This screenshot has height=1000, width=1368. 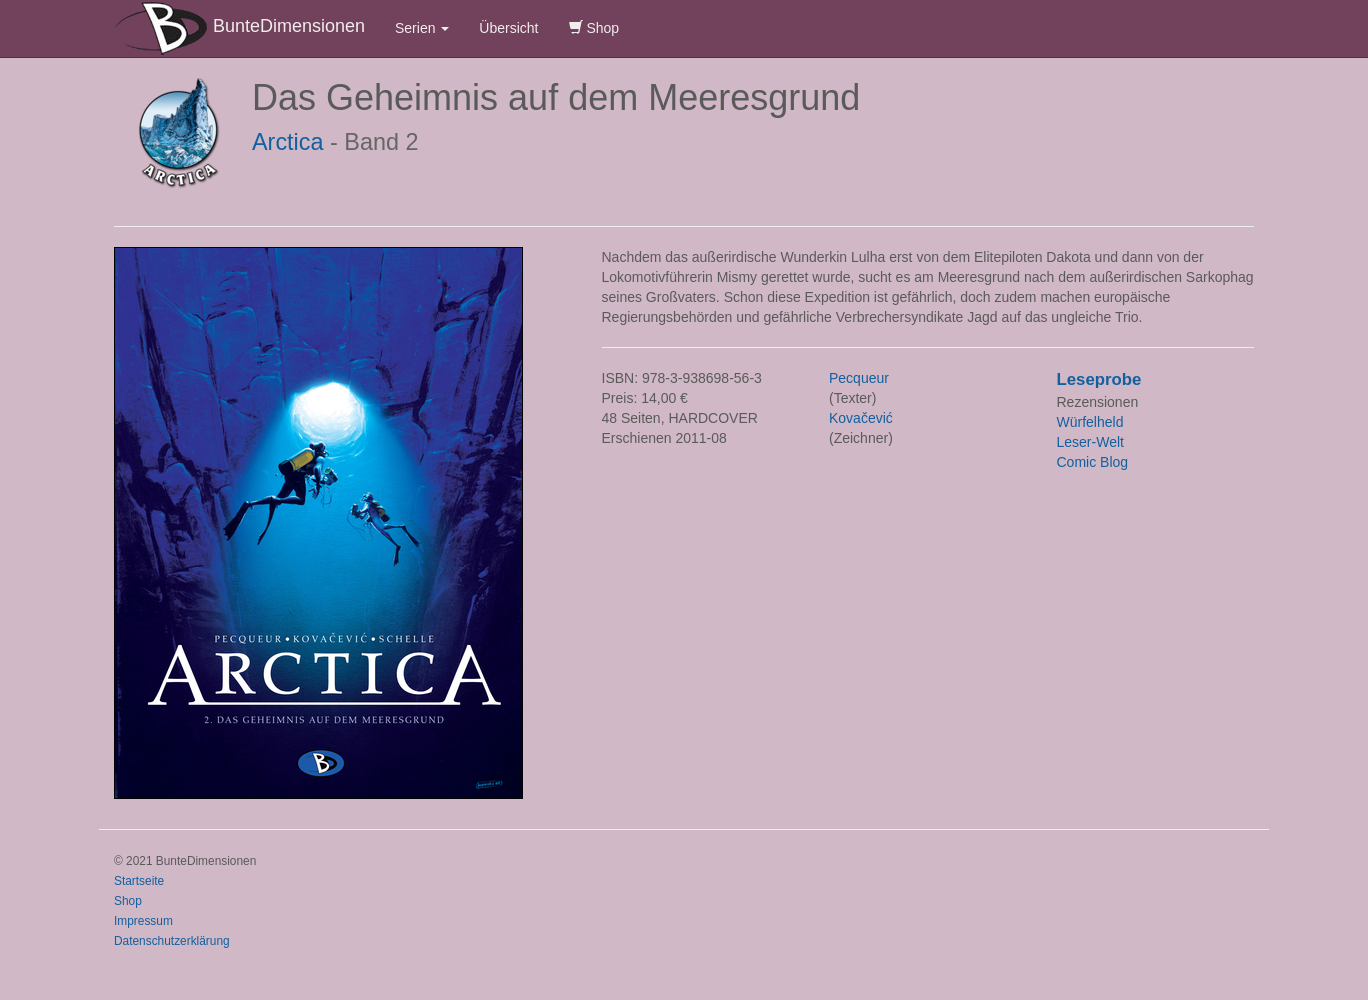 What do you see at coordinates (859, 378) in the screenshot?
I see `Pecqueur` at bounding box center [859, 378].